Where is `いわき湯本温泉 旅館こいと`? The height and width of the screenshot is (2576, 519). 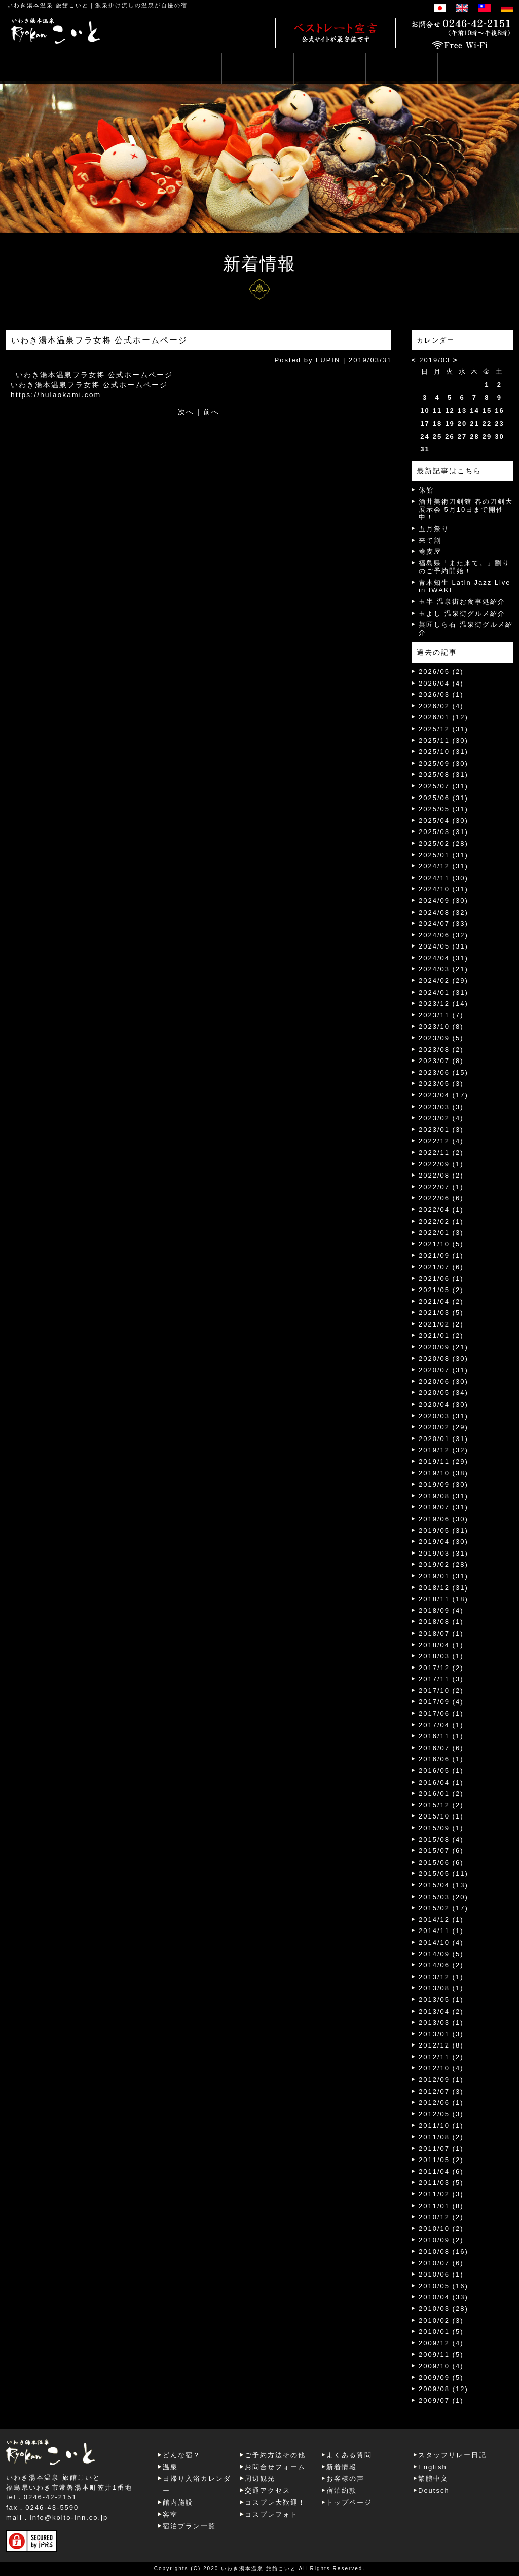
いわき湯本温泉 旅館こいと is located at coordinates (48, 5).